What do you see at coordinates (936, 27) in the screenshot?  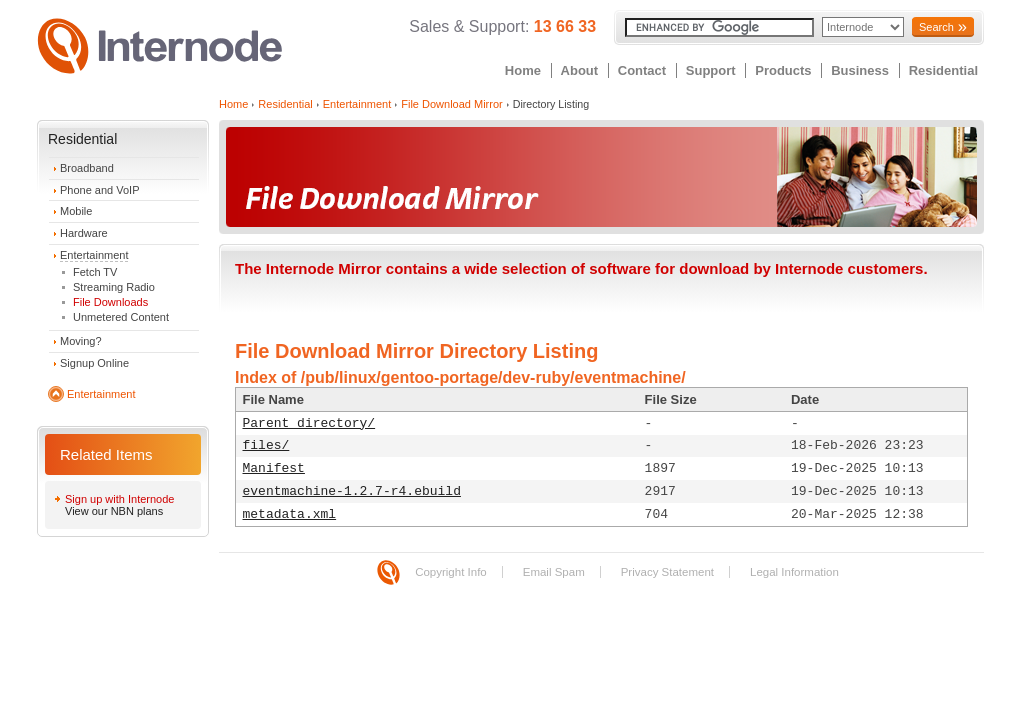 I see `Search` at bounding box center [936, 27].